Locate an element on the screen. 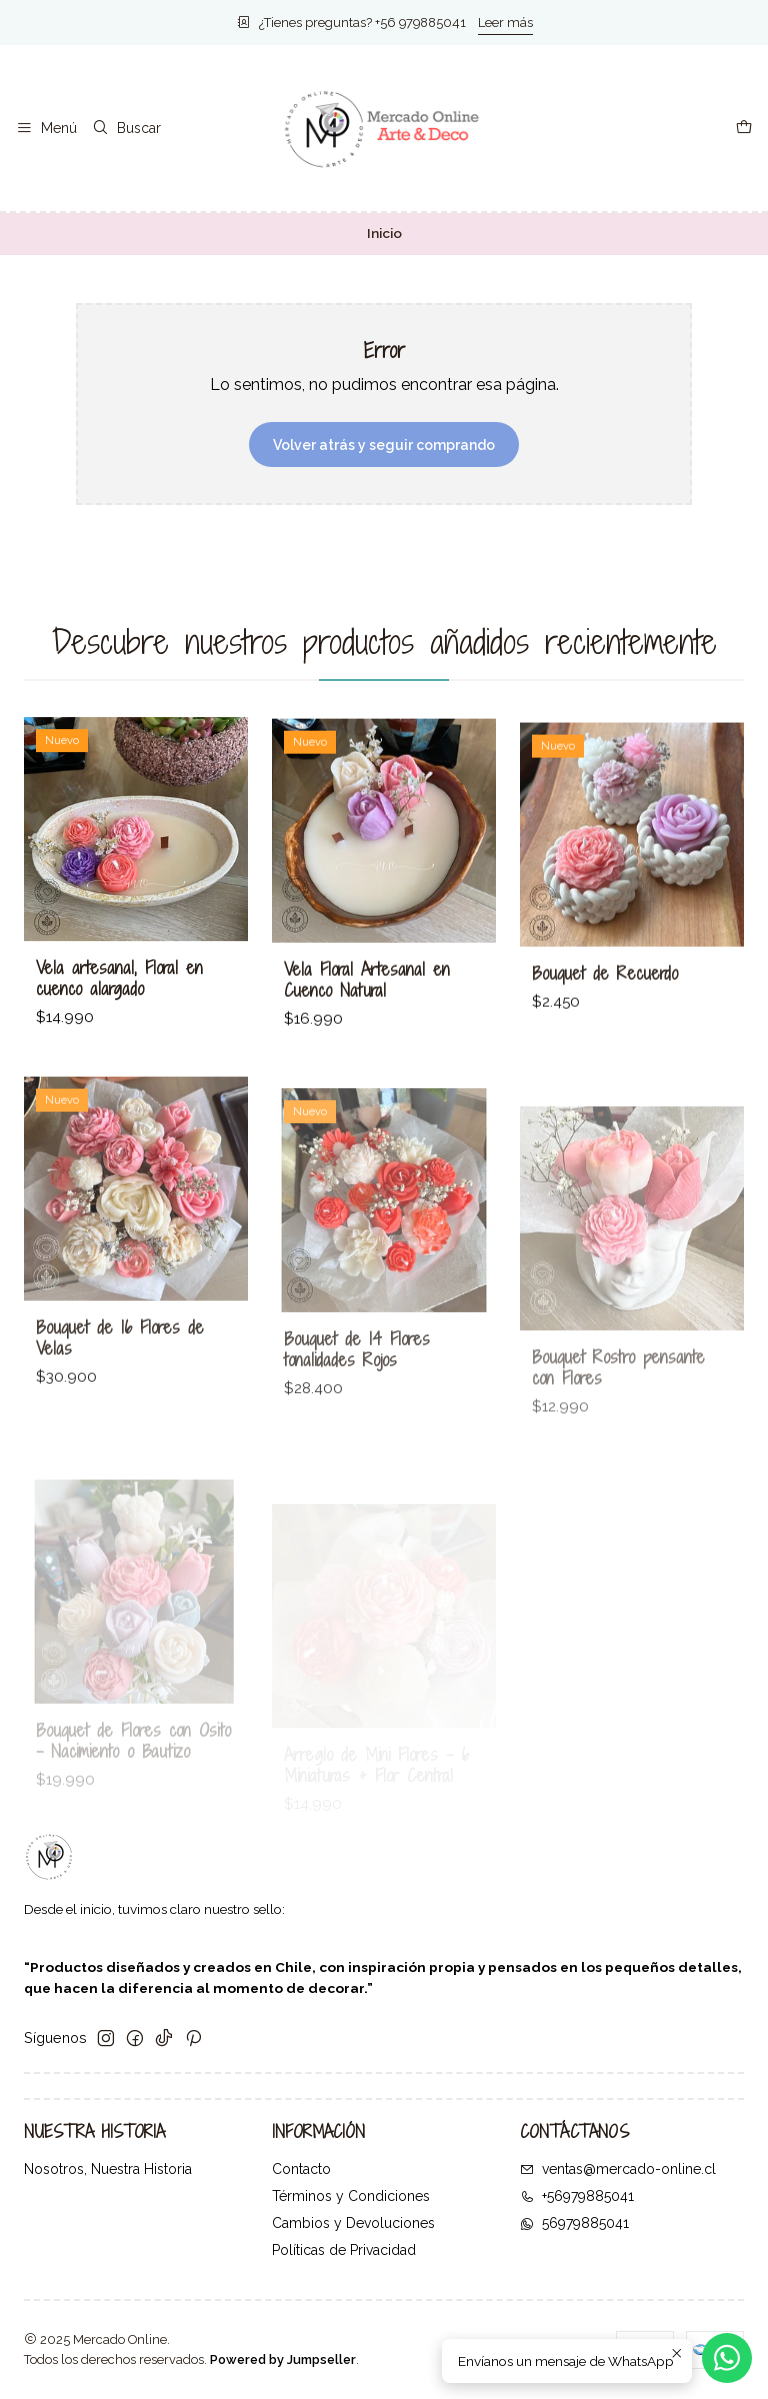 The image size is (768, 2399). [Carro] is located at coordinates (744, 128).